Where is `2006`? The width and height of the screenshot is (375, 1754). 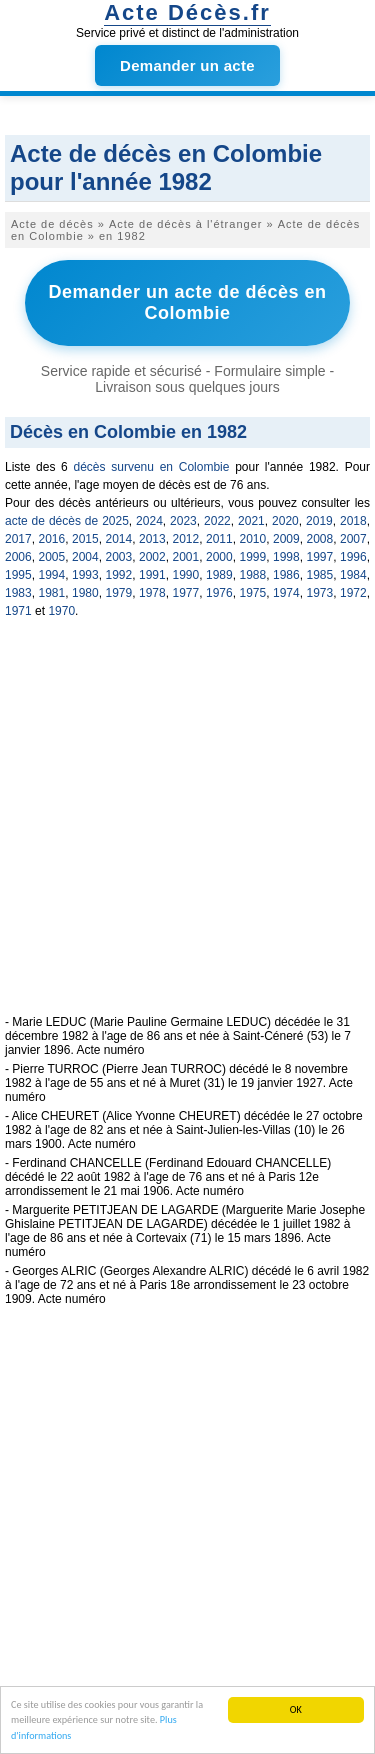
2006 is located at coordinates (18, 557).